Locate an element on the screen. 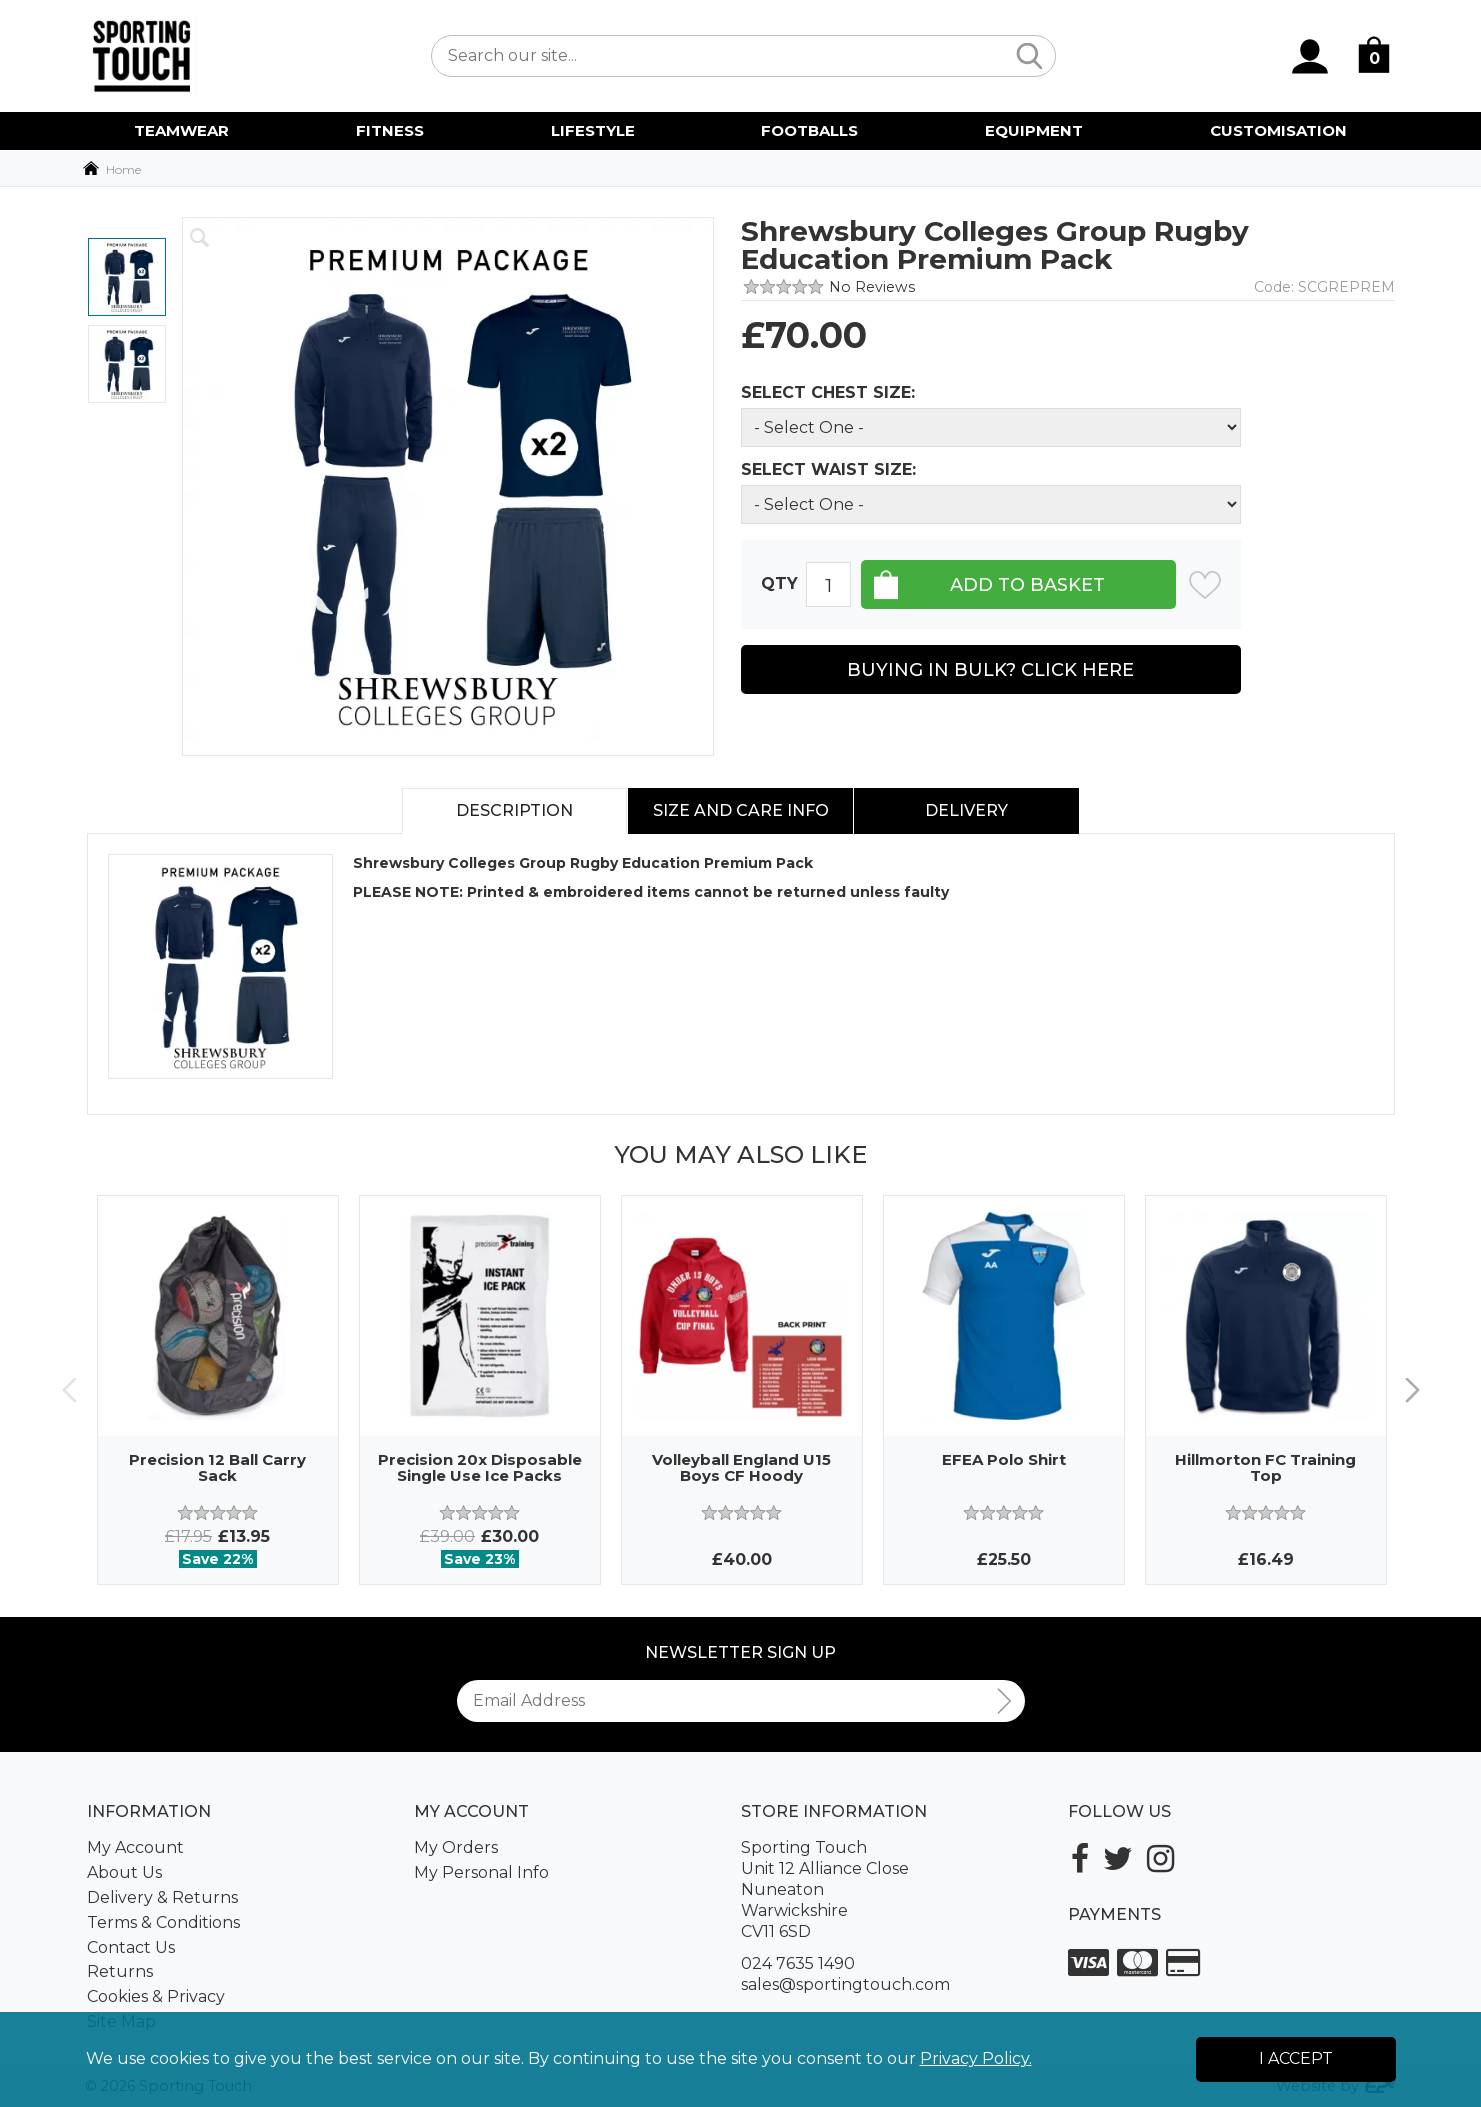  Privacy Policy. is located at coordinates (976, 2058).